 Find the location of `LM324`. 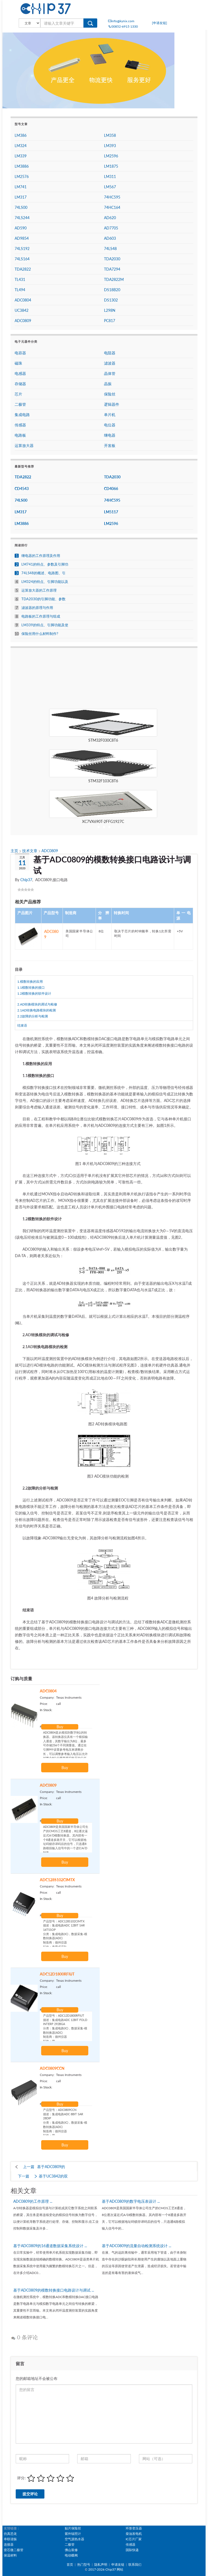

LM324 is located at coordinates (21, 145).